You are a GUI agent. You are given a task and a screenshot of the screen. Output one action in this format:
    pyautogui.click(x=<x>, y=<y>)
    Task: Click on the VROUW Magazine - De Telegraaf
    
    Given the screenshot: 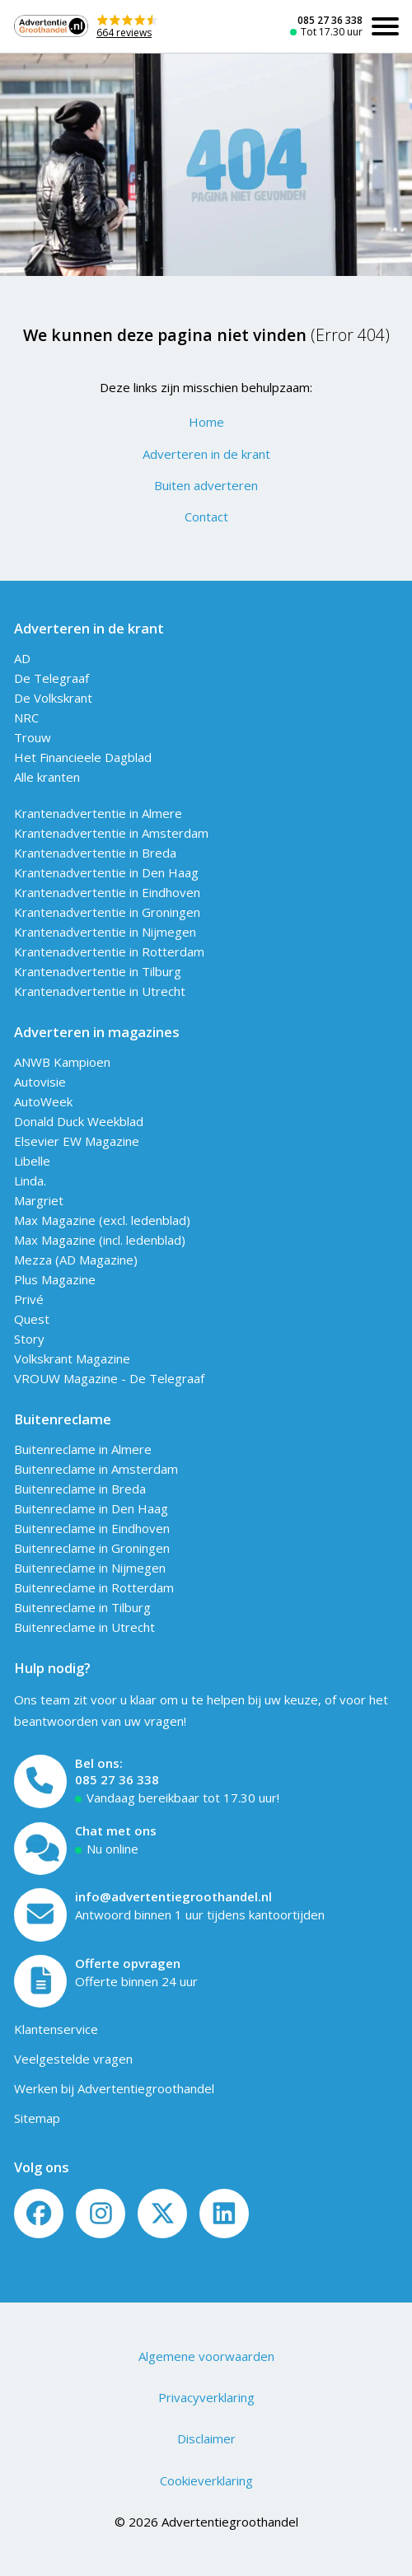 What is the action you would take?
    pyautogui.click(x=109, y=1378)
    